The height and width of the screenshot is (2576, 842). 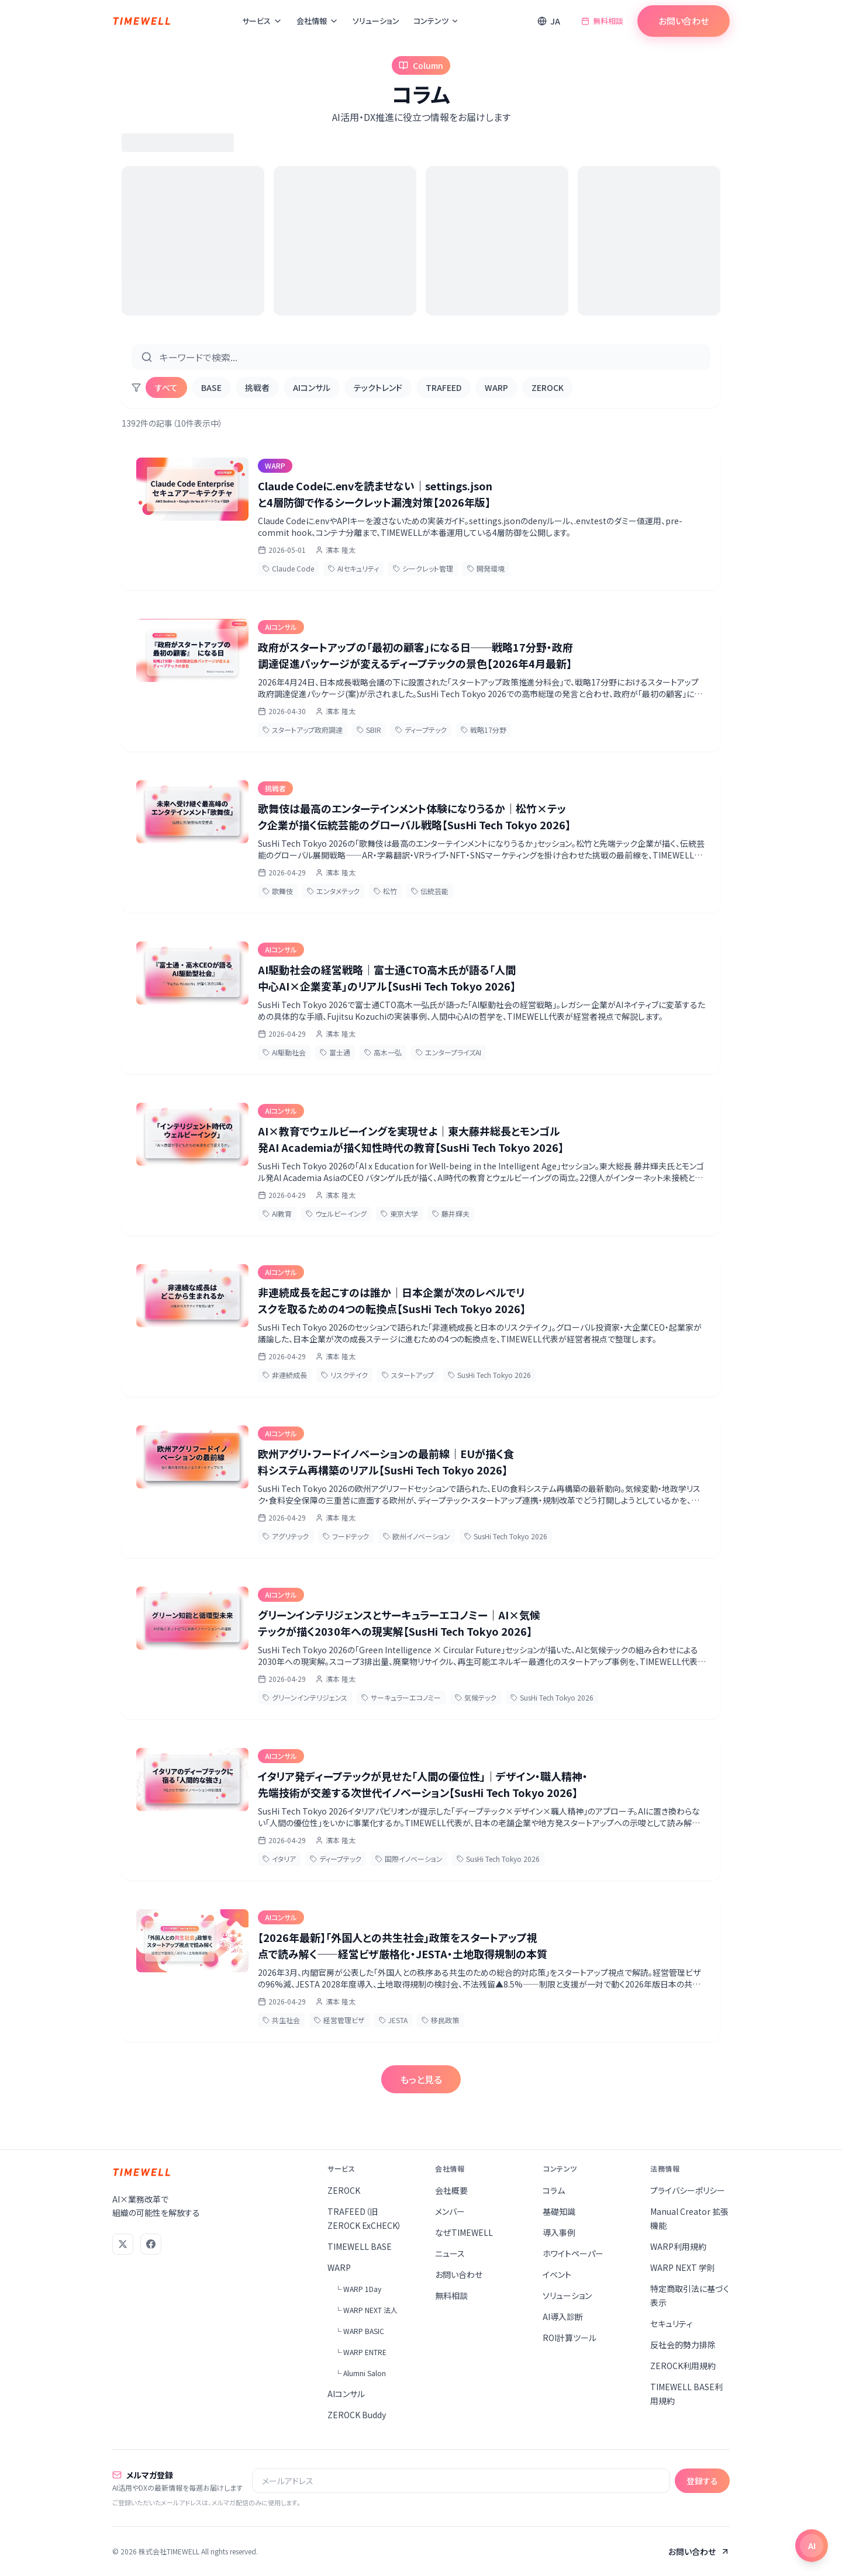 What do you see at coordinates (284, 1052) in the screenshot?
I see `AI駆動社会` at bounding box center [284, 1052].